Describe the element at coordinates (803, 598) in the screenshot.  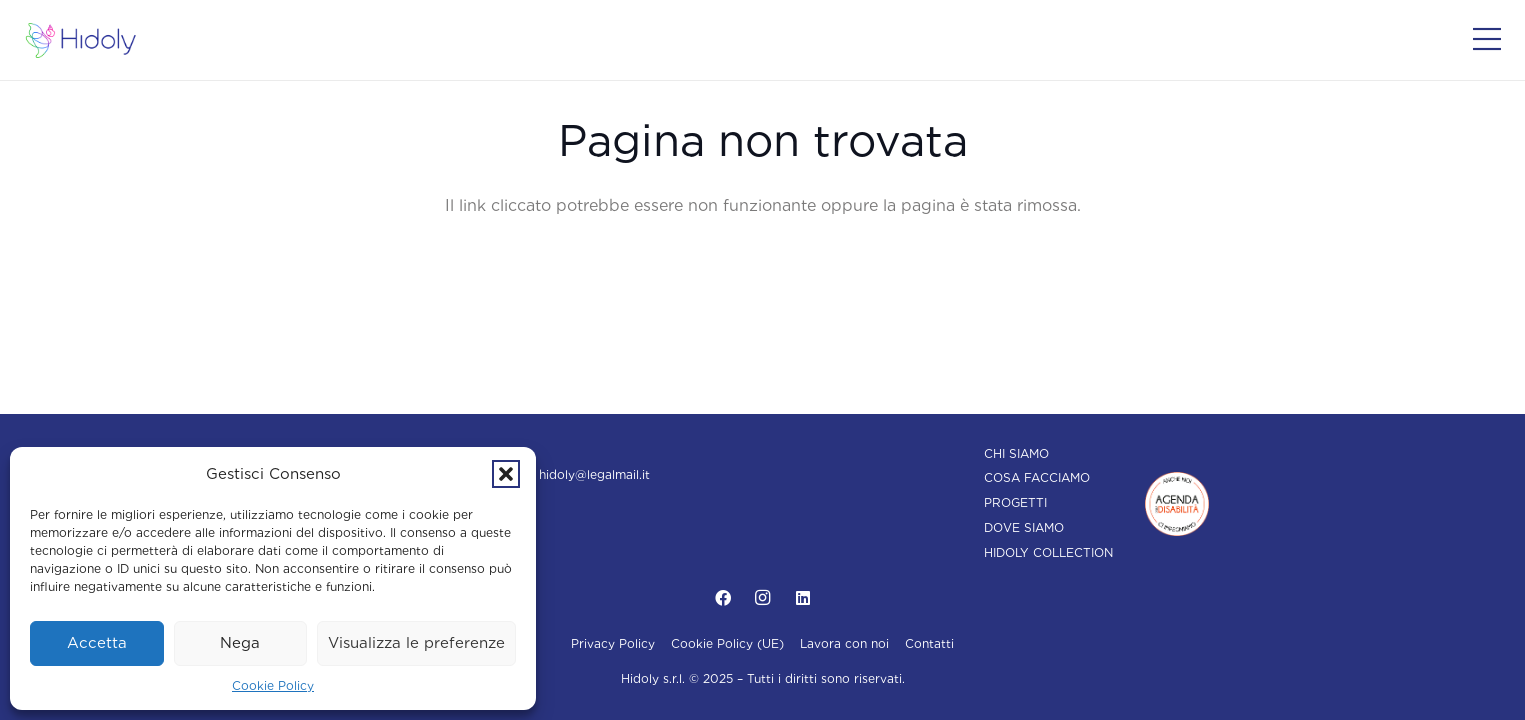
I see `[LinkedIn]` at that location.